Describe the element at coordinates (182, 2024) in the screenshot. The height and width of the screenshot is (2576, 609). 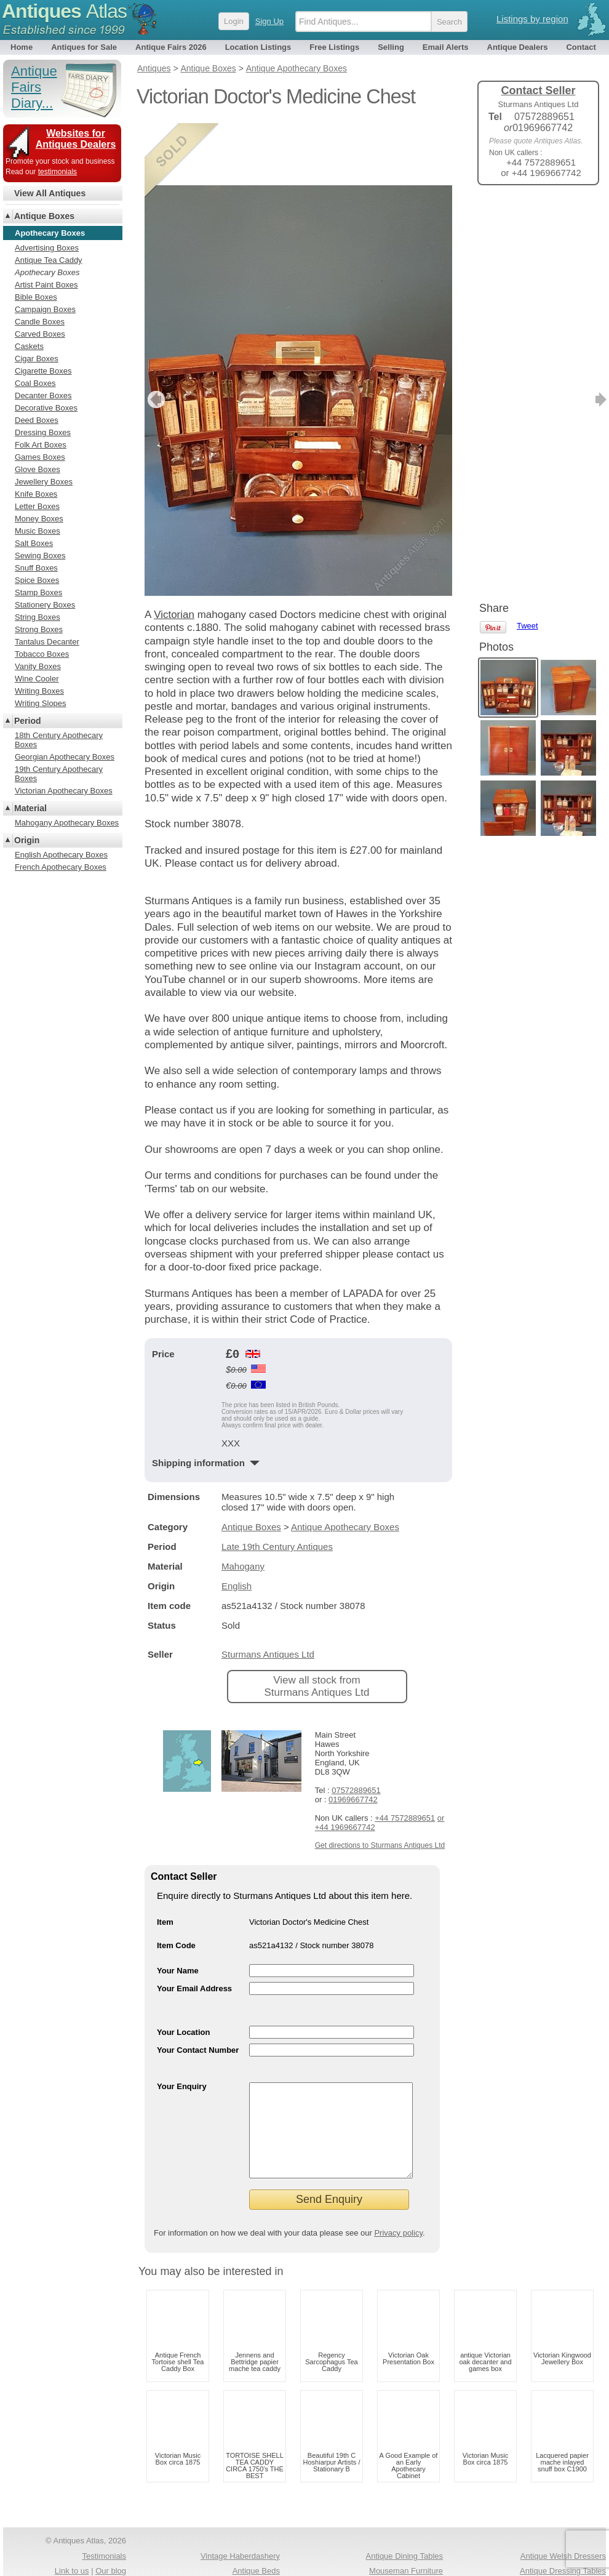
I see `Your Enquiry` at that location.